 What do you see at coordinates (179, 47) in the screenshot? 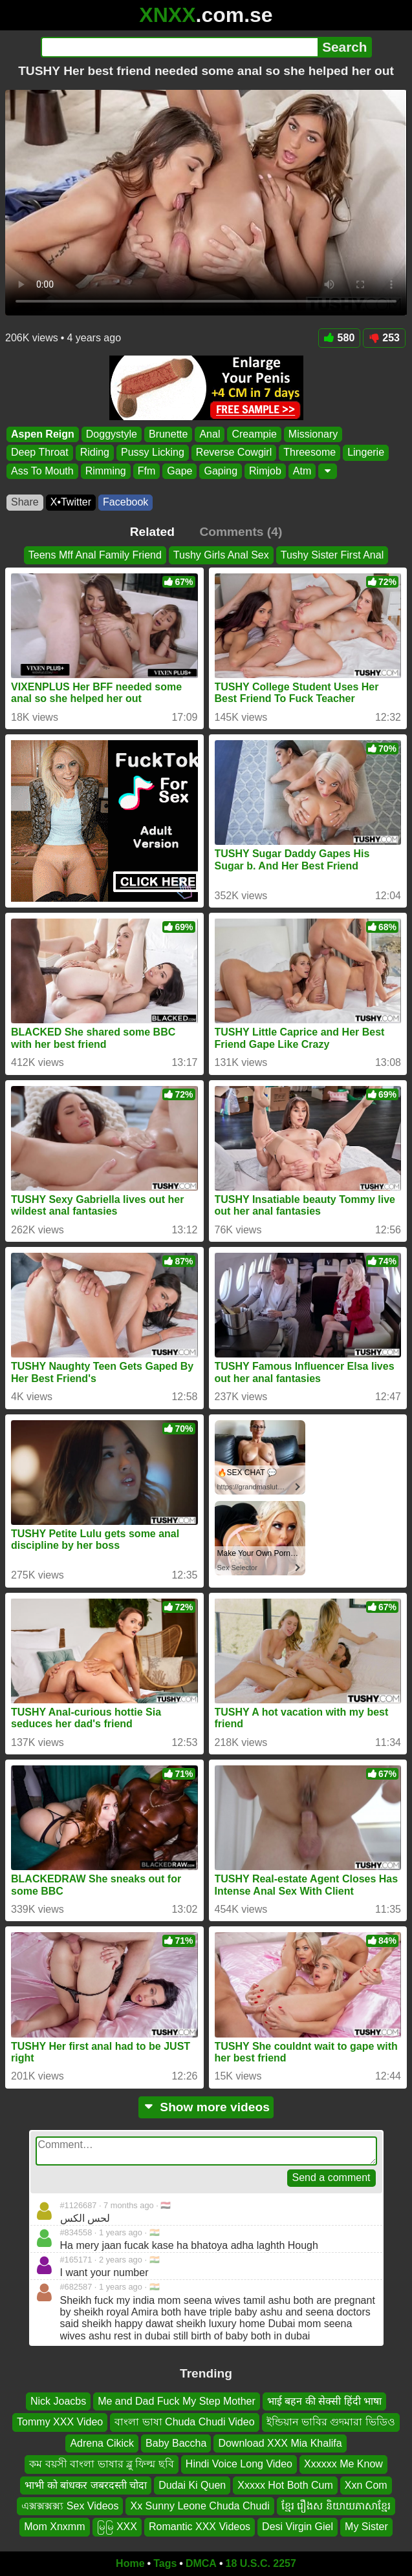
I see `[Search]` at bounding box center [179, 47].